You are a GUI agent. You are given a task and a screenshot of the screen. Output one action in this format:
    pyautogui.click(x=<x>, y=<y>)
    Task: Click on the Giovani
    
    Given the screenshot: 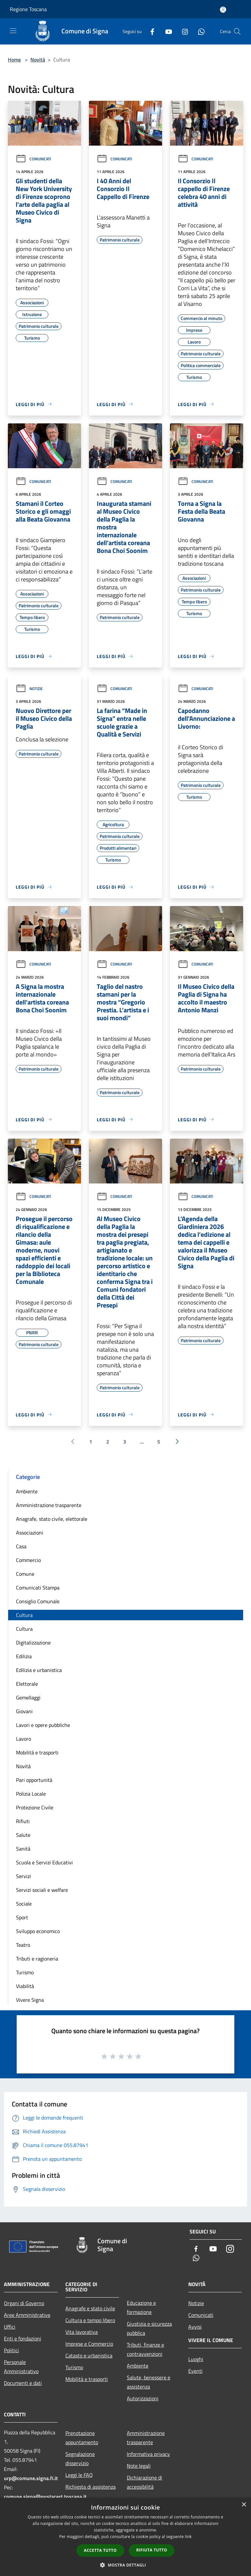 What is the action you would take?
    pyautogui.click(x=24, y=1711)
    